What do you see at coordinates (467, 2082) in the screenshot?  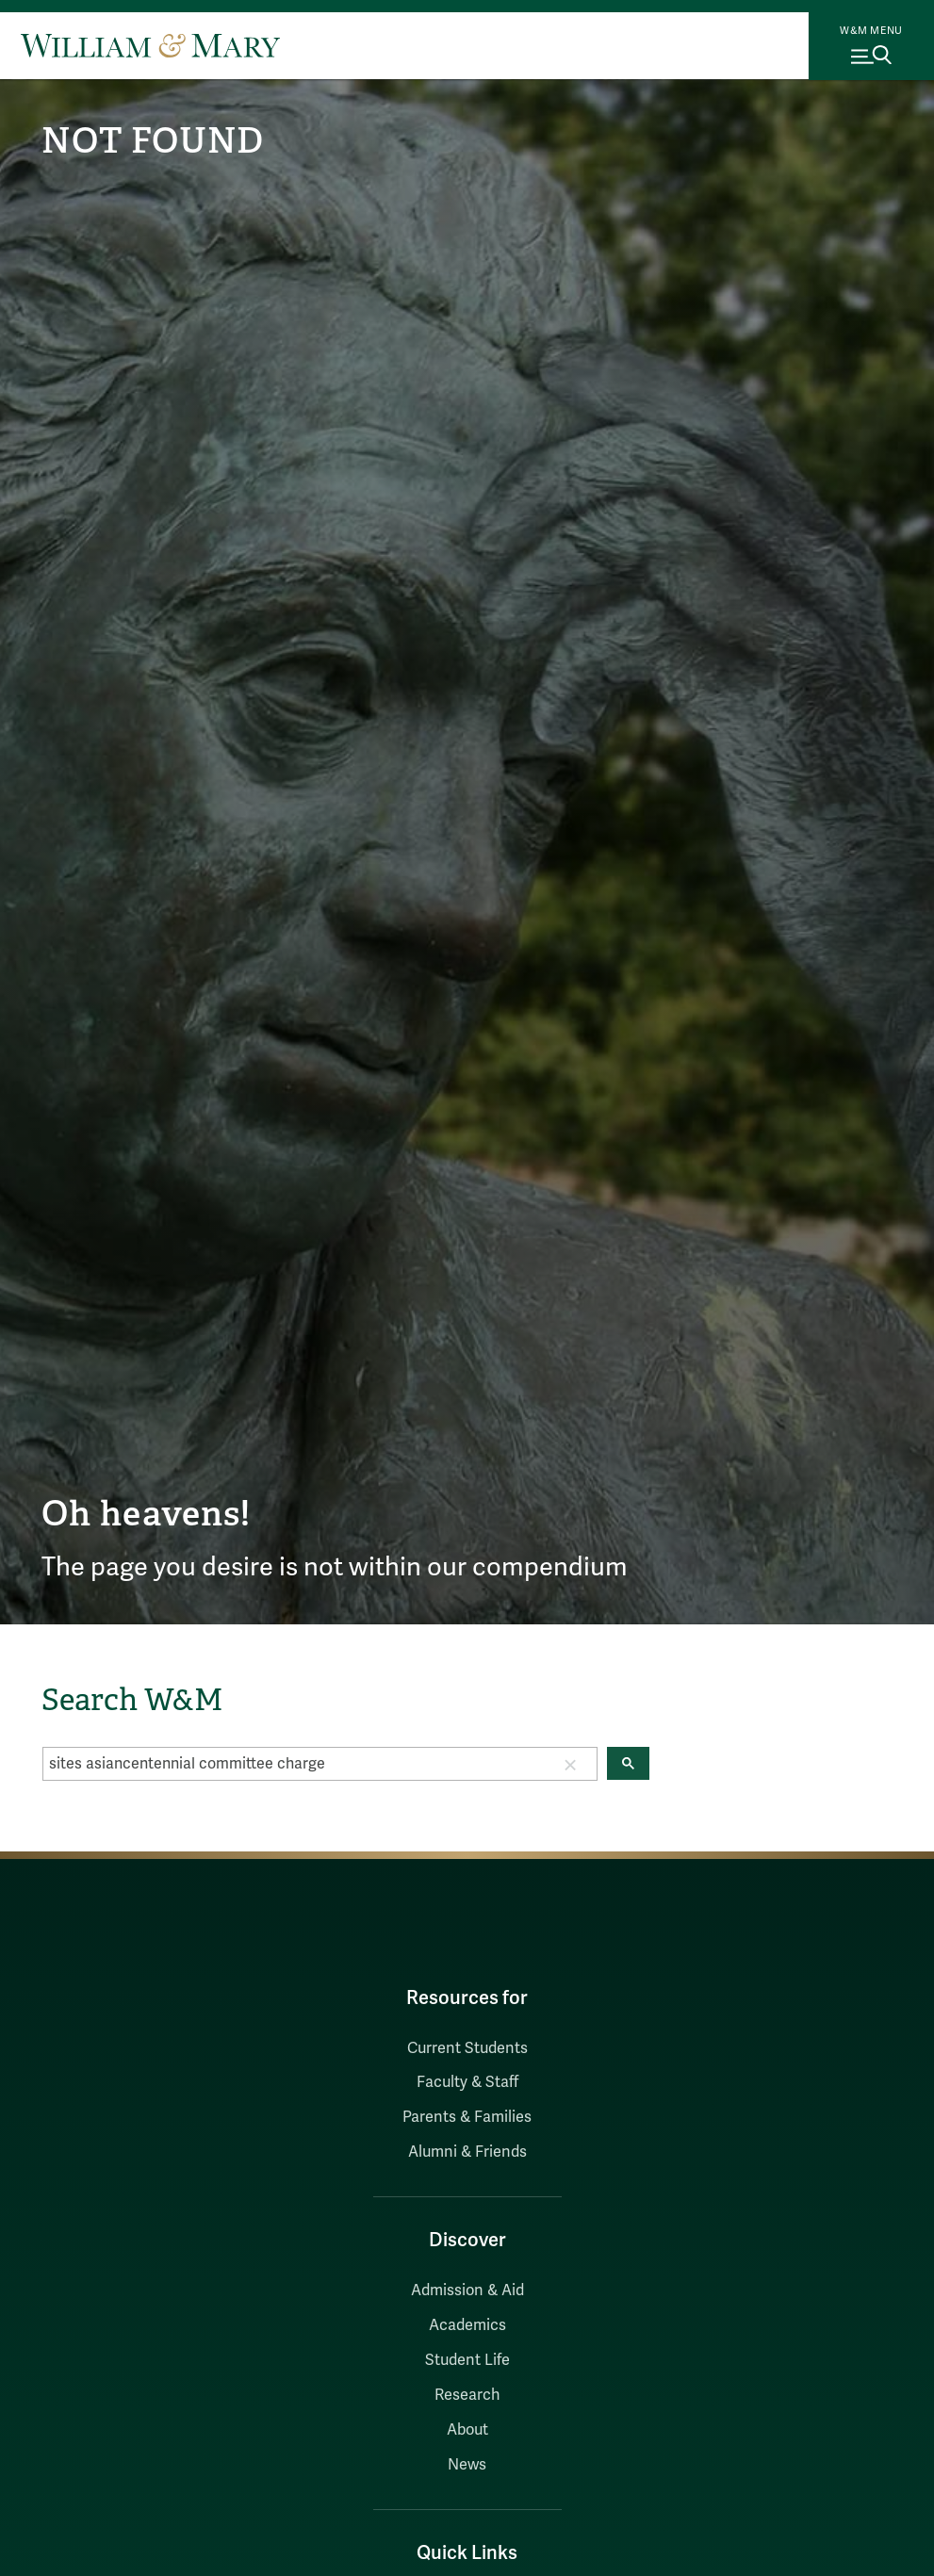 I see `Faculty & Staff` at bounding box center [467, 2082].